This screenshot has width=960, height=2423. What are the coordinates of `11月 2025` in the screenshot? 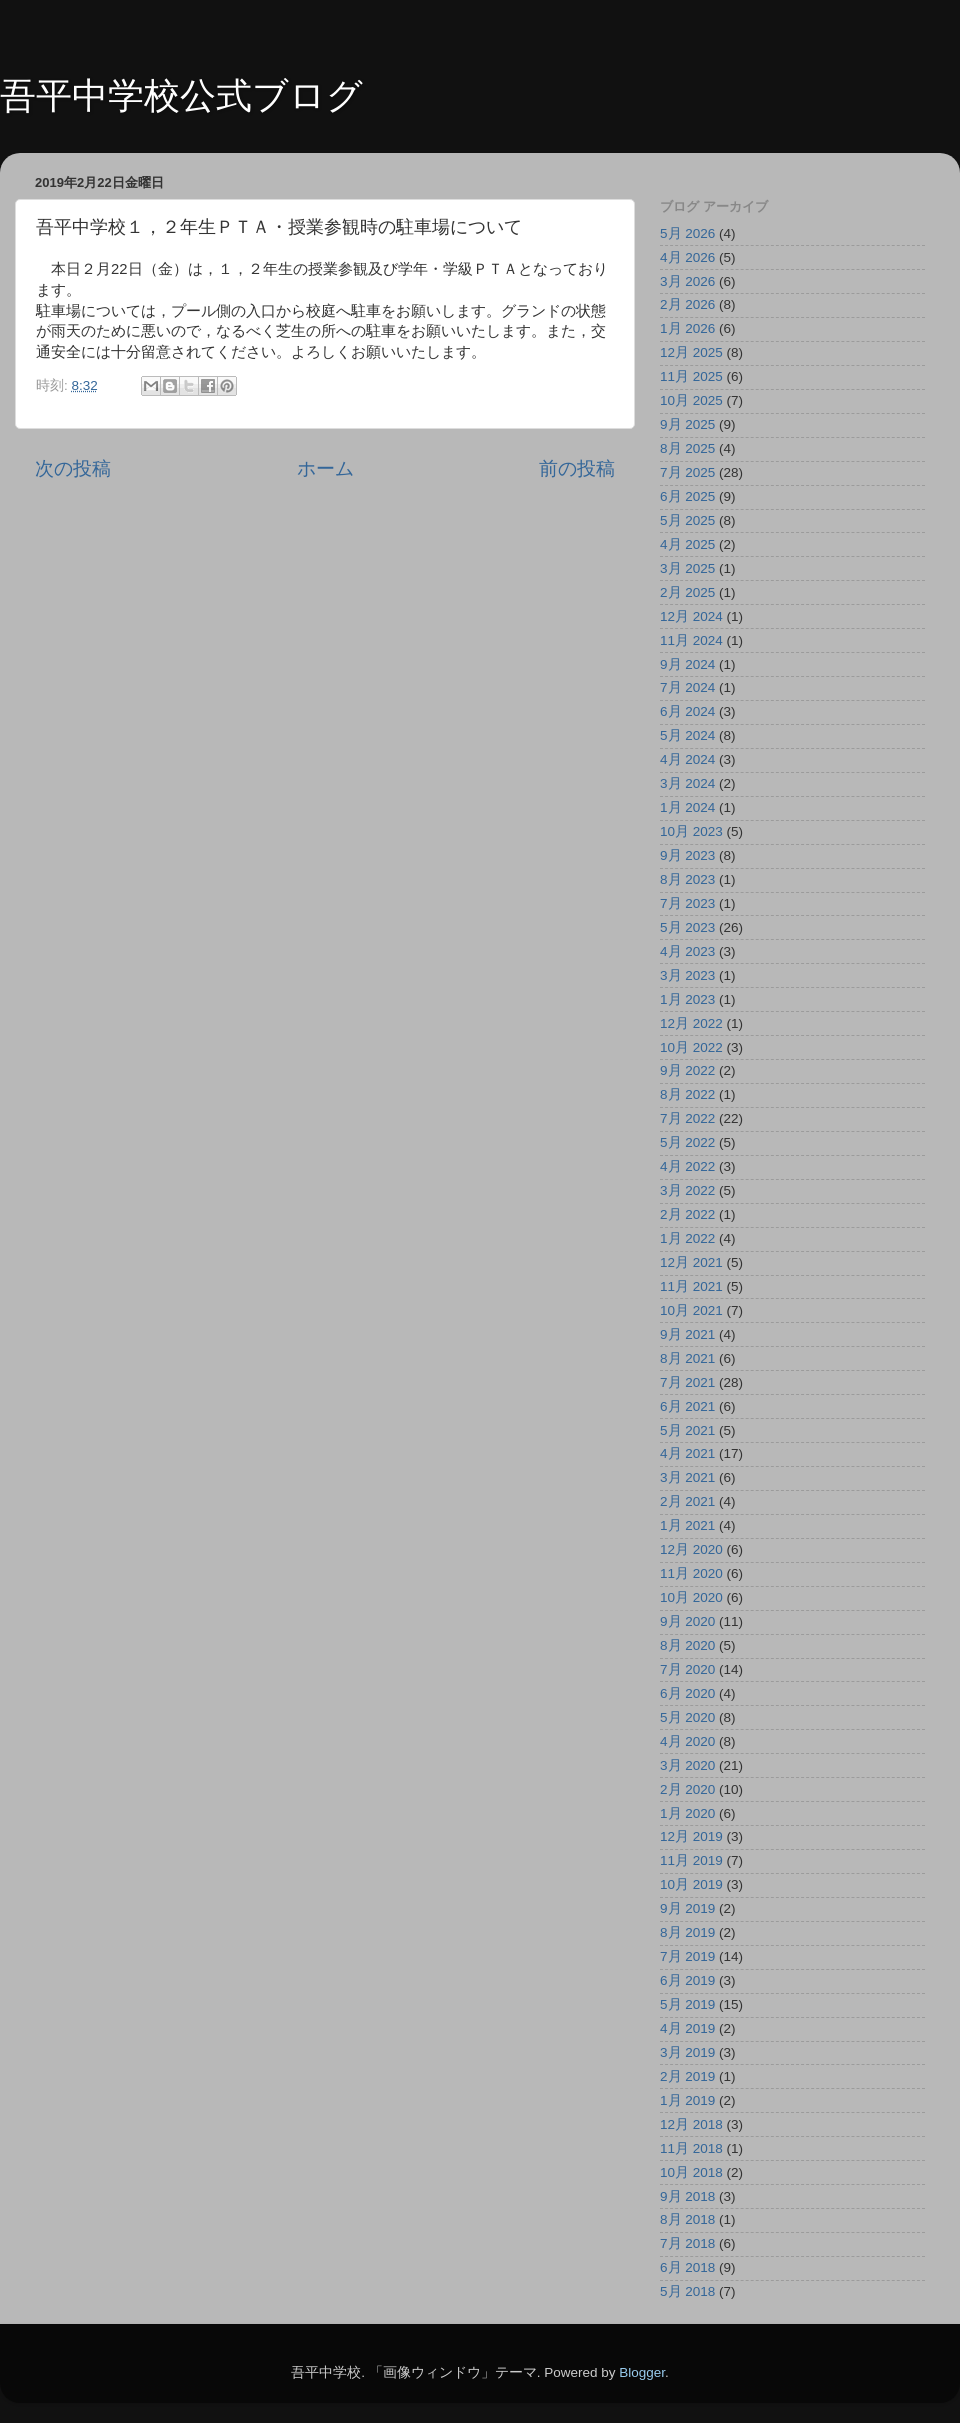 It's located at (691, 376).